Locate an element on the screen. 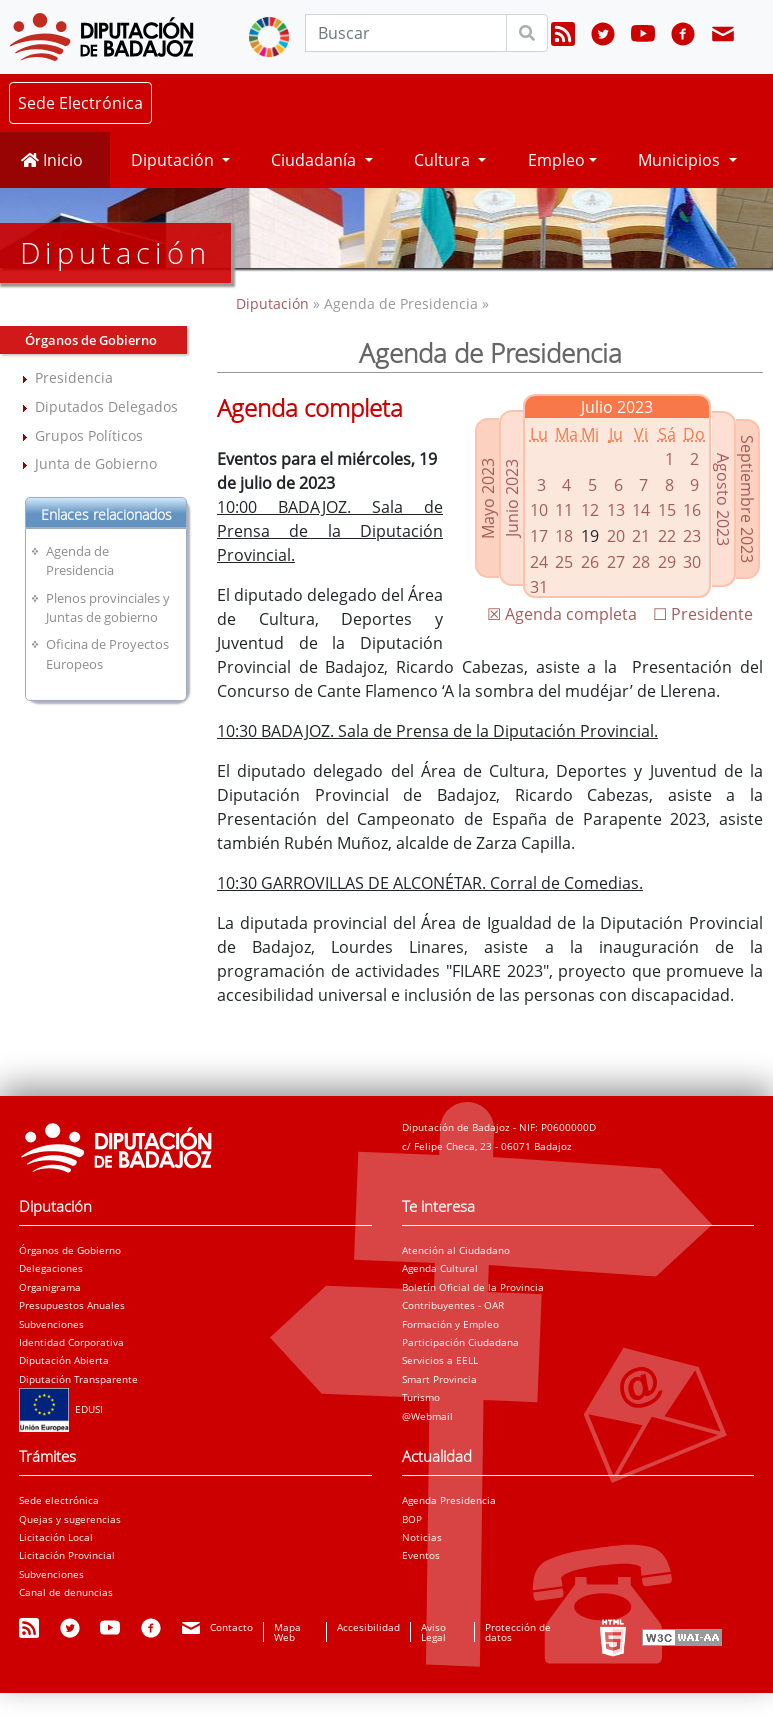  Sede electrónica is located at coordinates (59, 1500).